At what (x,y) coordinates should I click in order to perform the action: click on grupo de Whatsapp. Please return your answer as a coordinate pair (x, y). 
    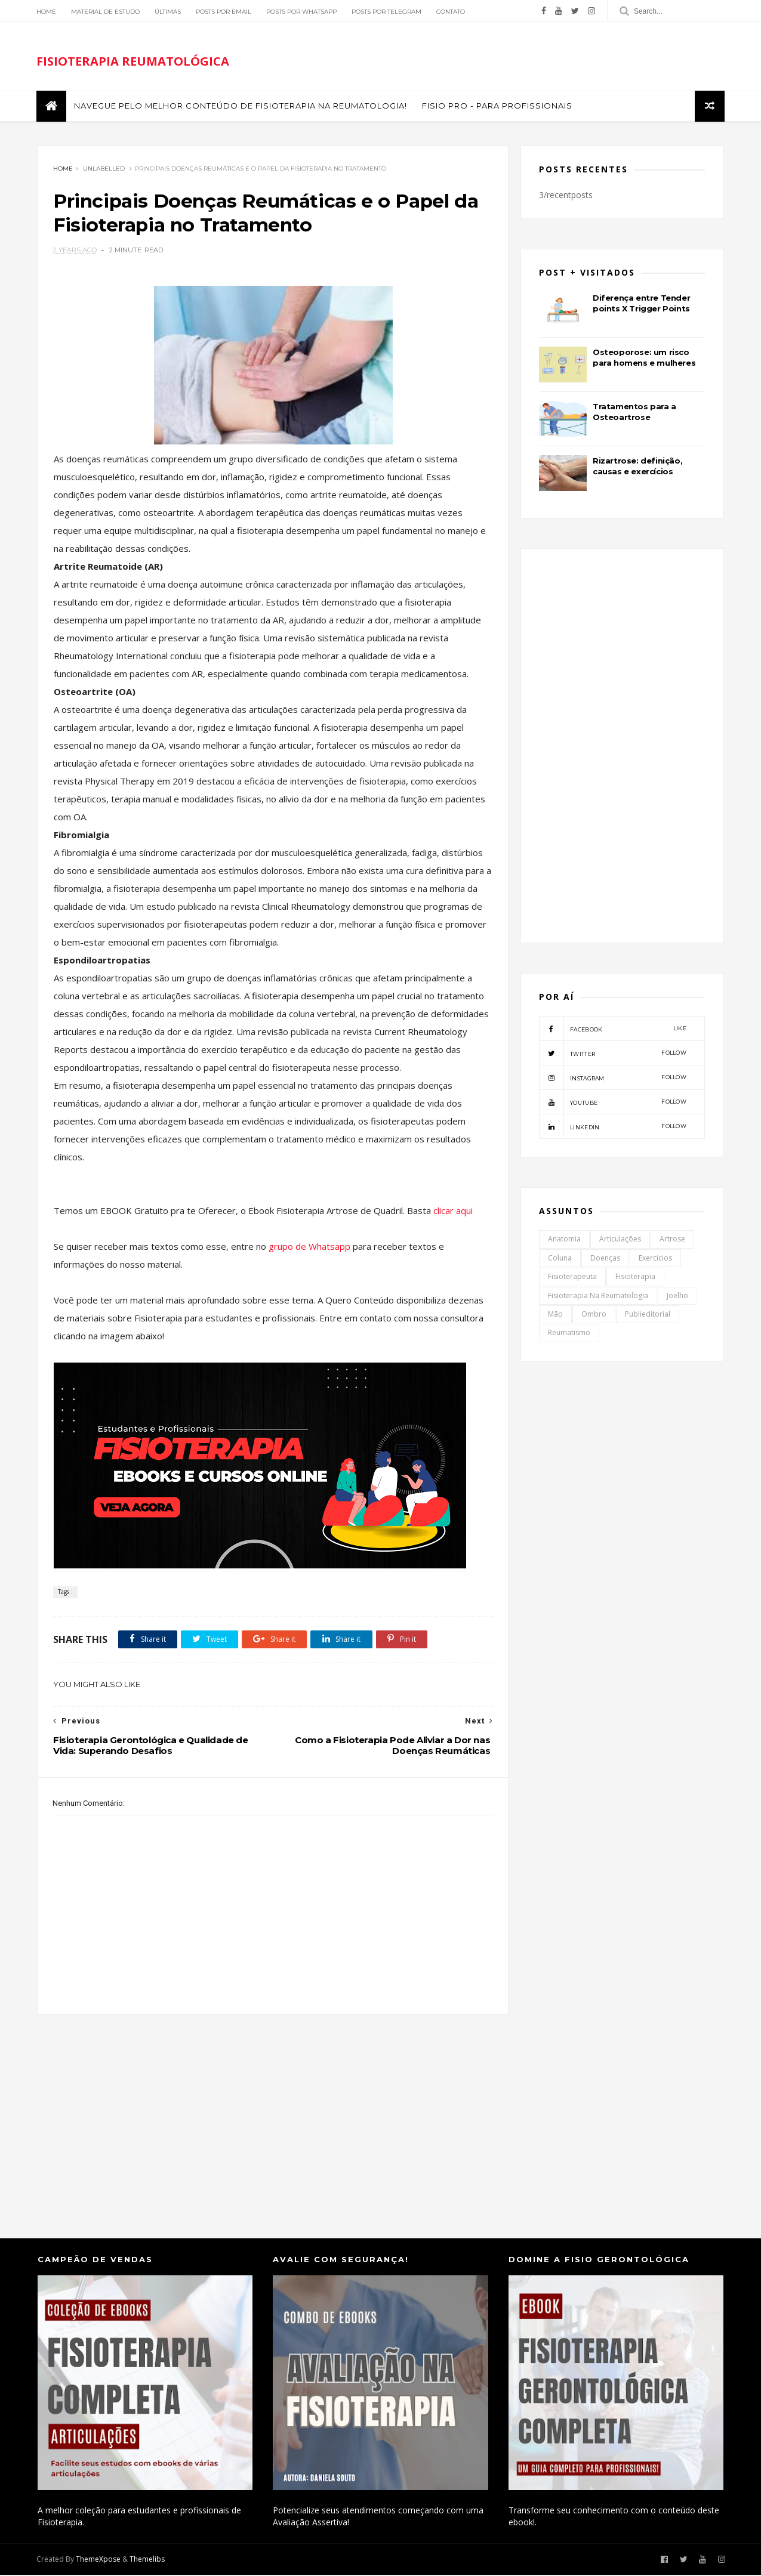
    Looking at the image, I should click on (310, 1248).